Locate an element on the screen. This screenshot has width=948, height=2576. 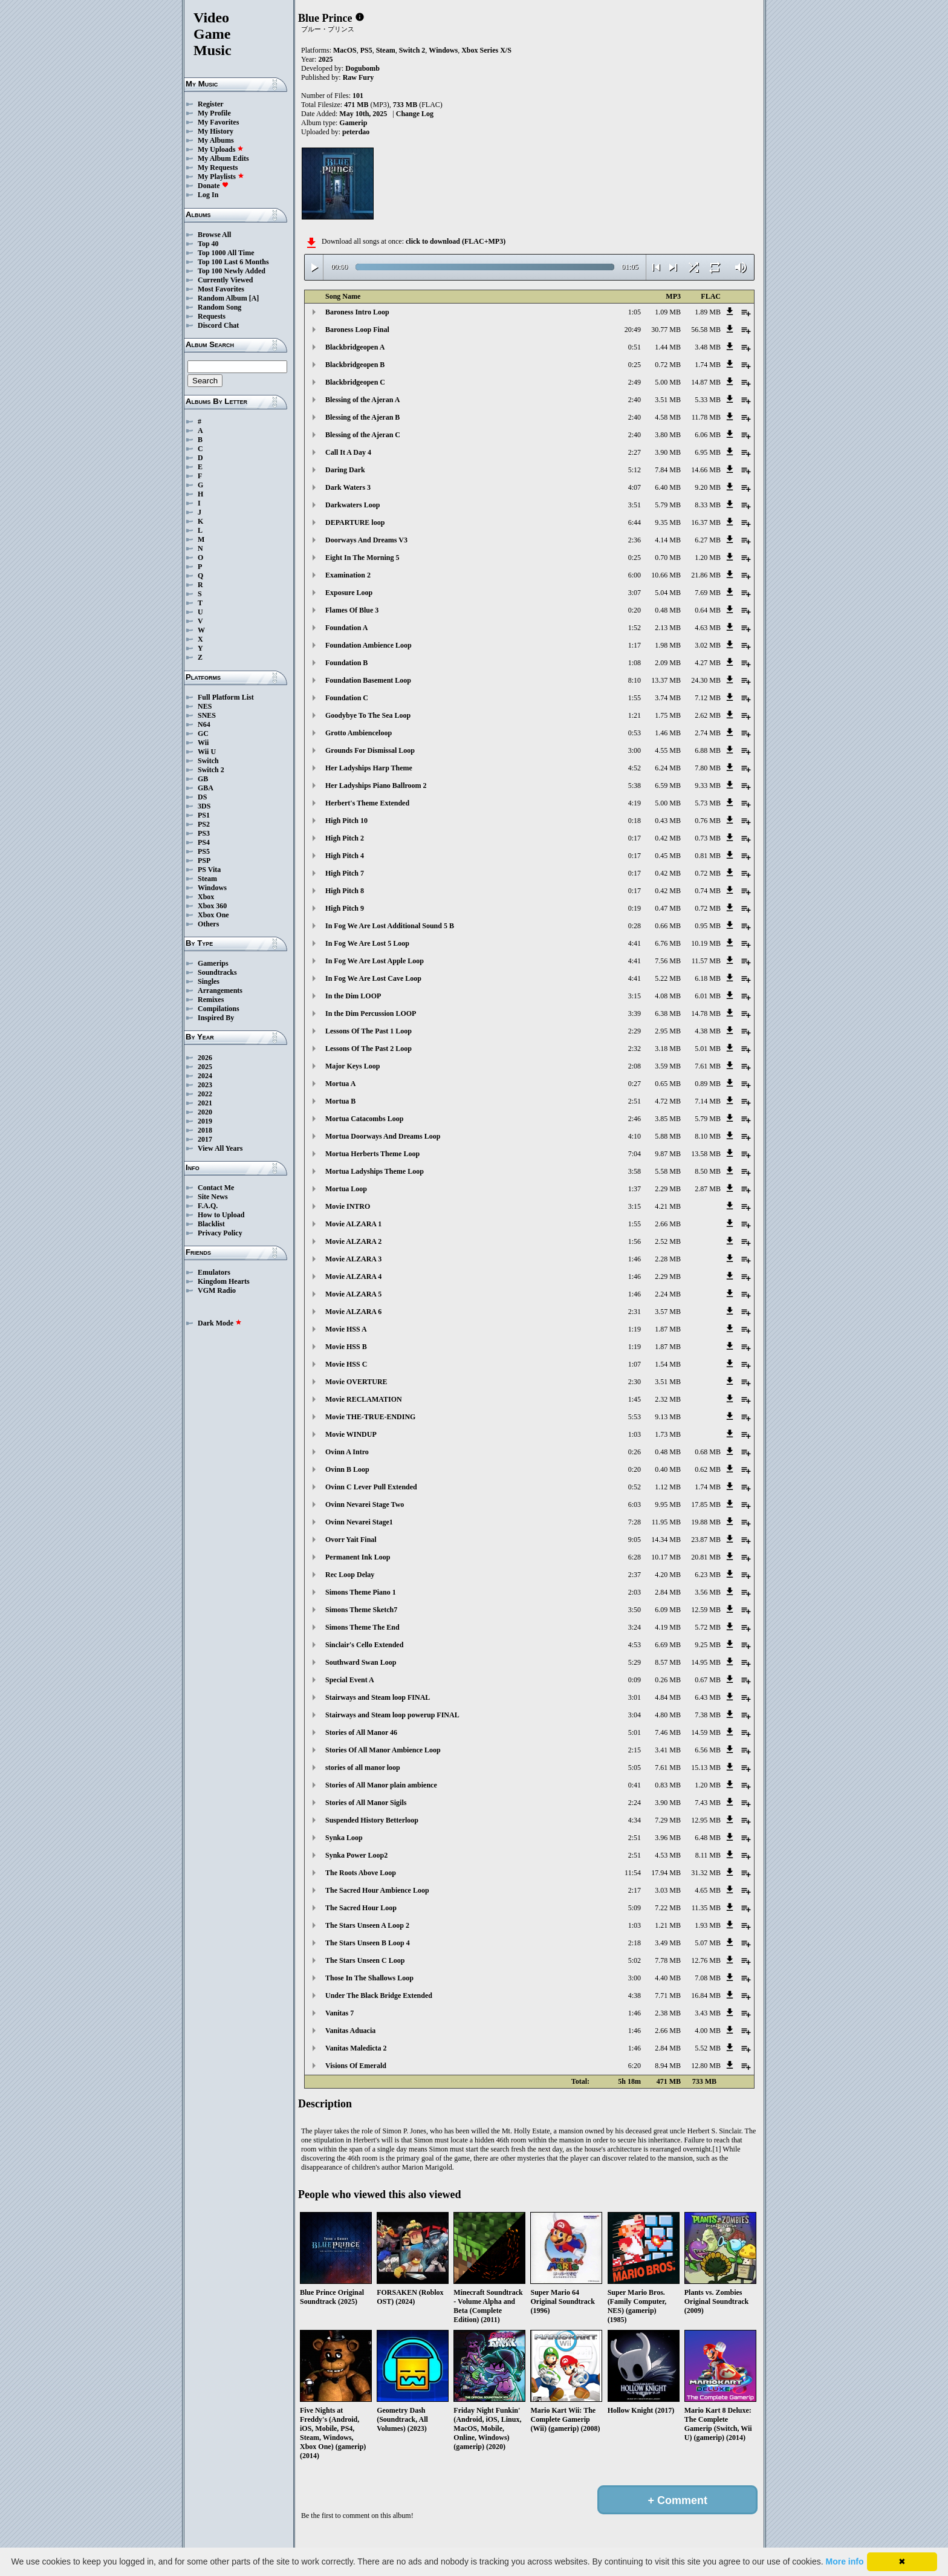
Her Ladyships Piano Ballroom 2 is located at coordinates (376, 785).